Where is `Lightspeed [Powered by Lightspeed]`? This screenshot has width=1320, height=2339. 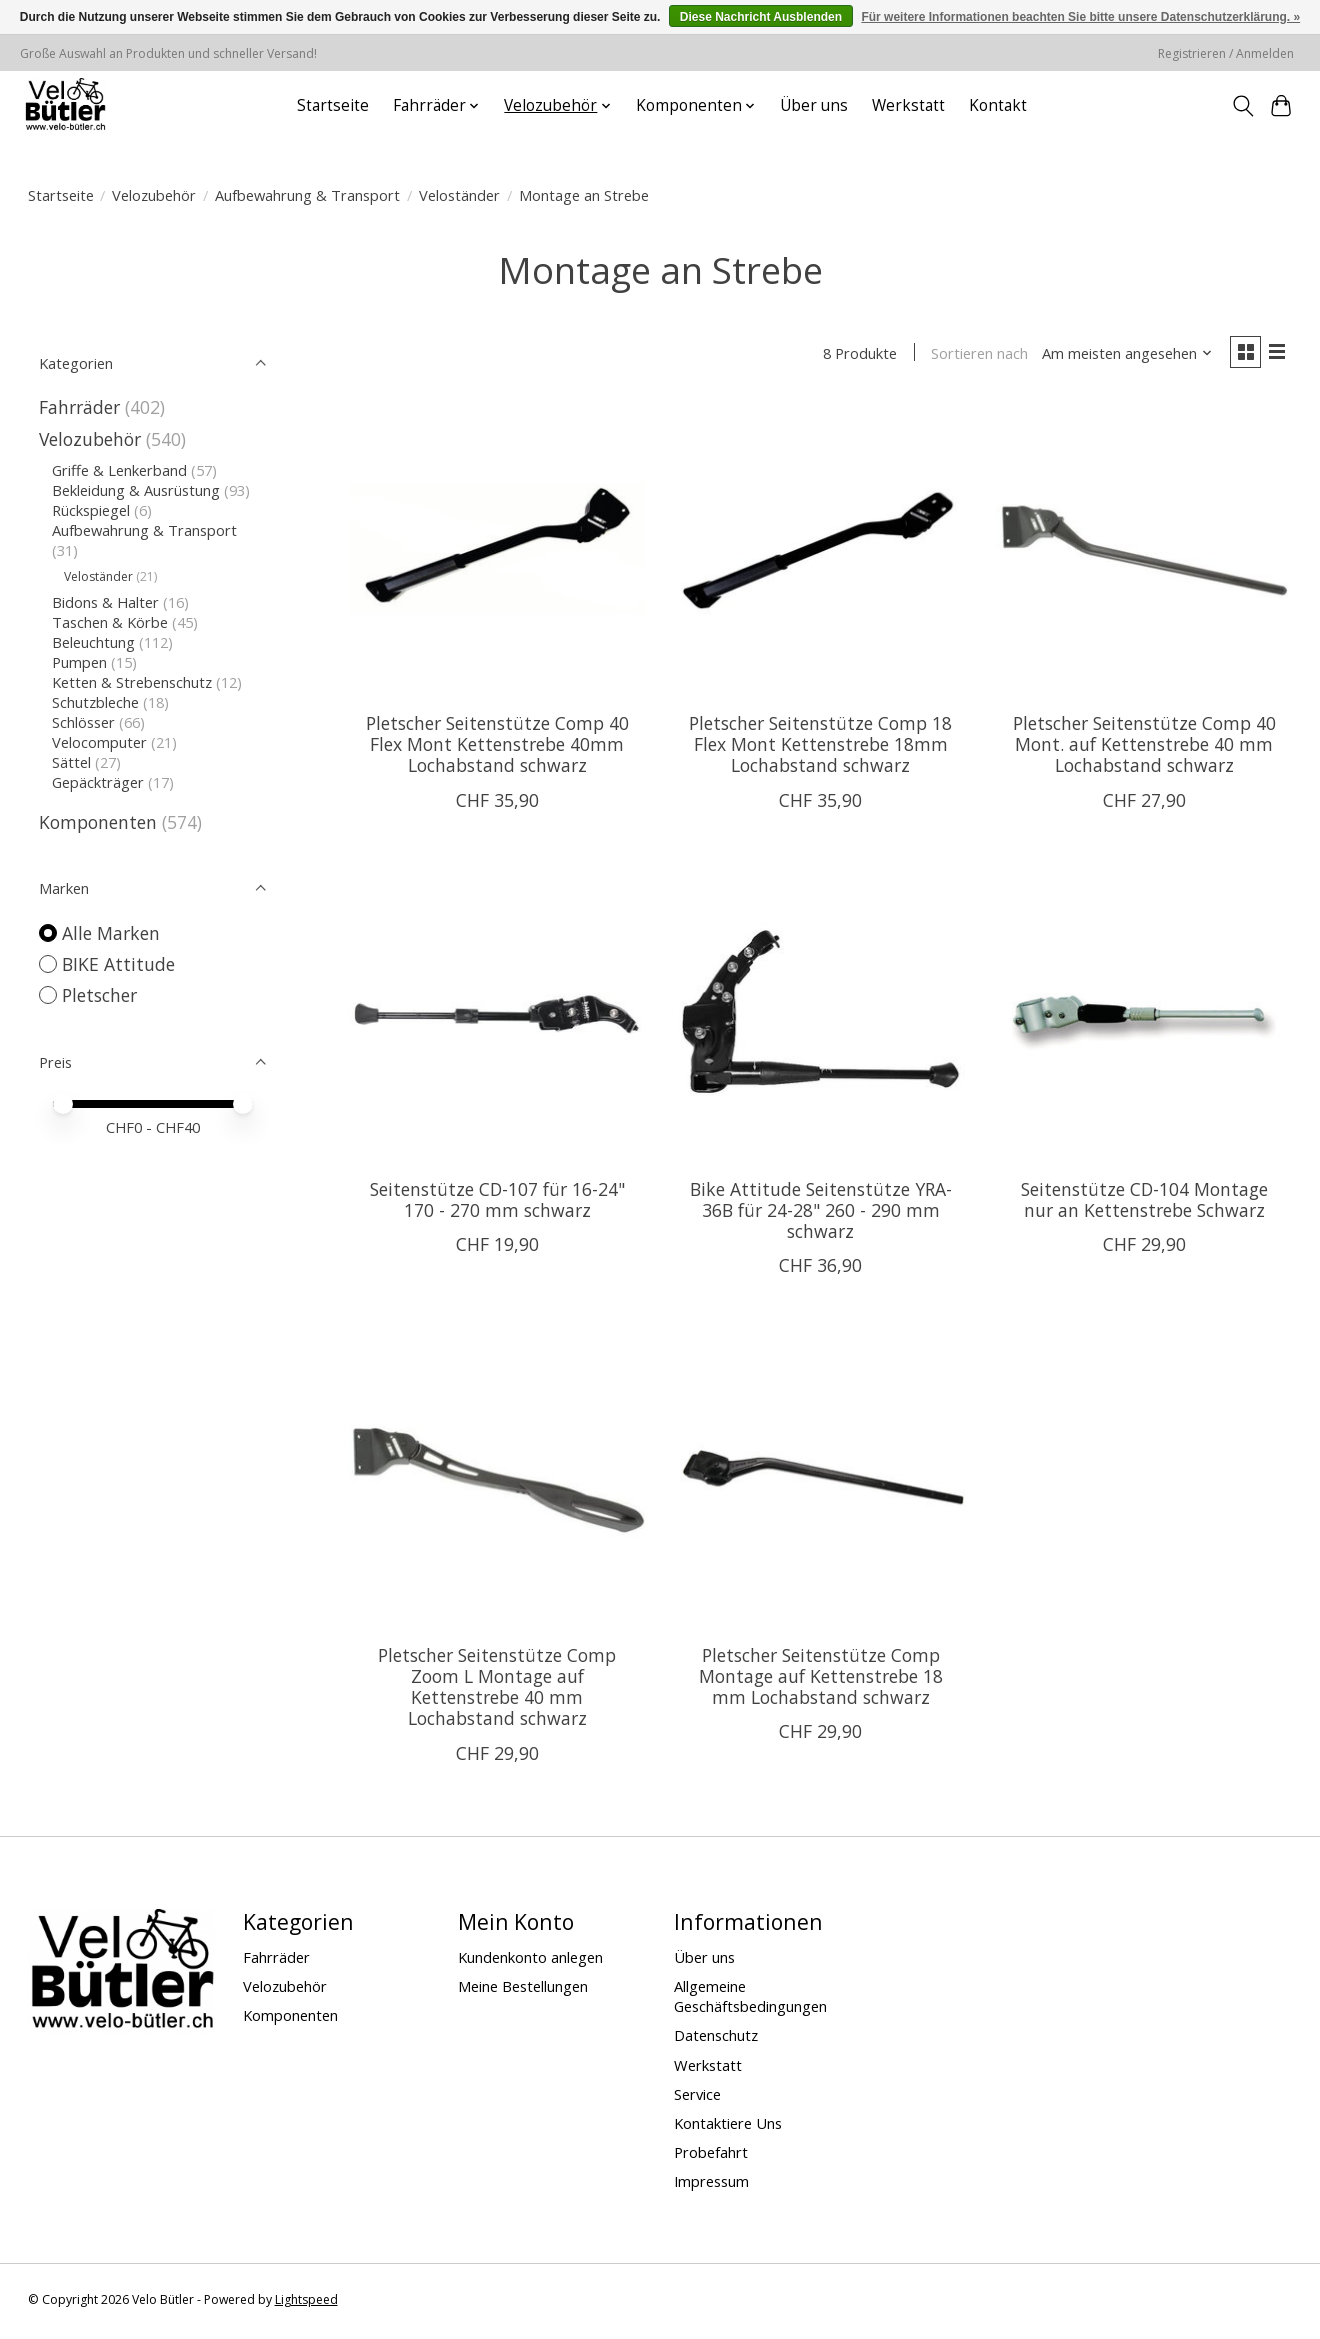
Lightspeed [Powered by Lightspeed] is located at coordinates (306, 2302).